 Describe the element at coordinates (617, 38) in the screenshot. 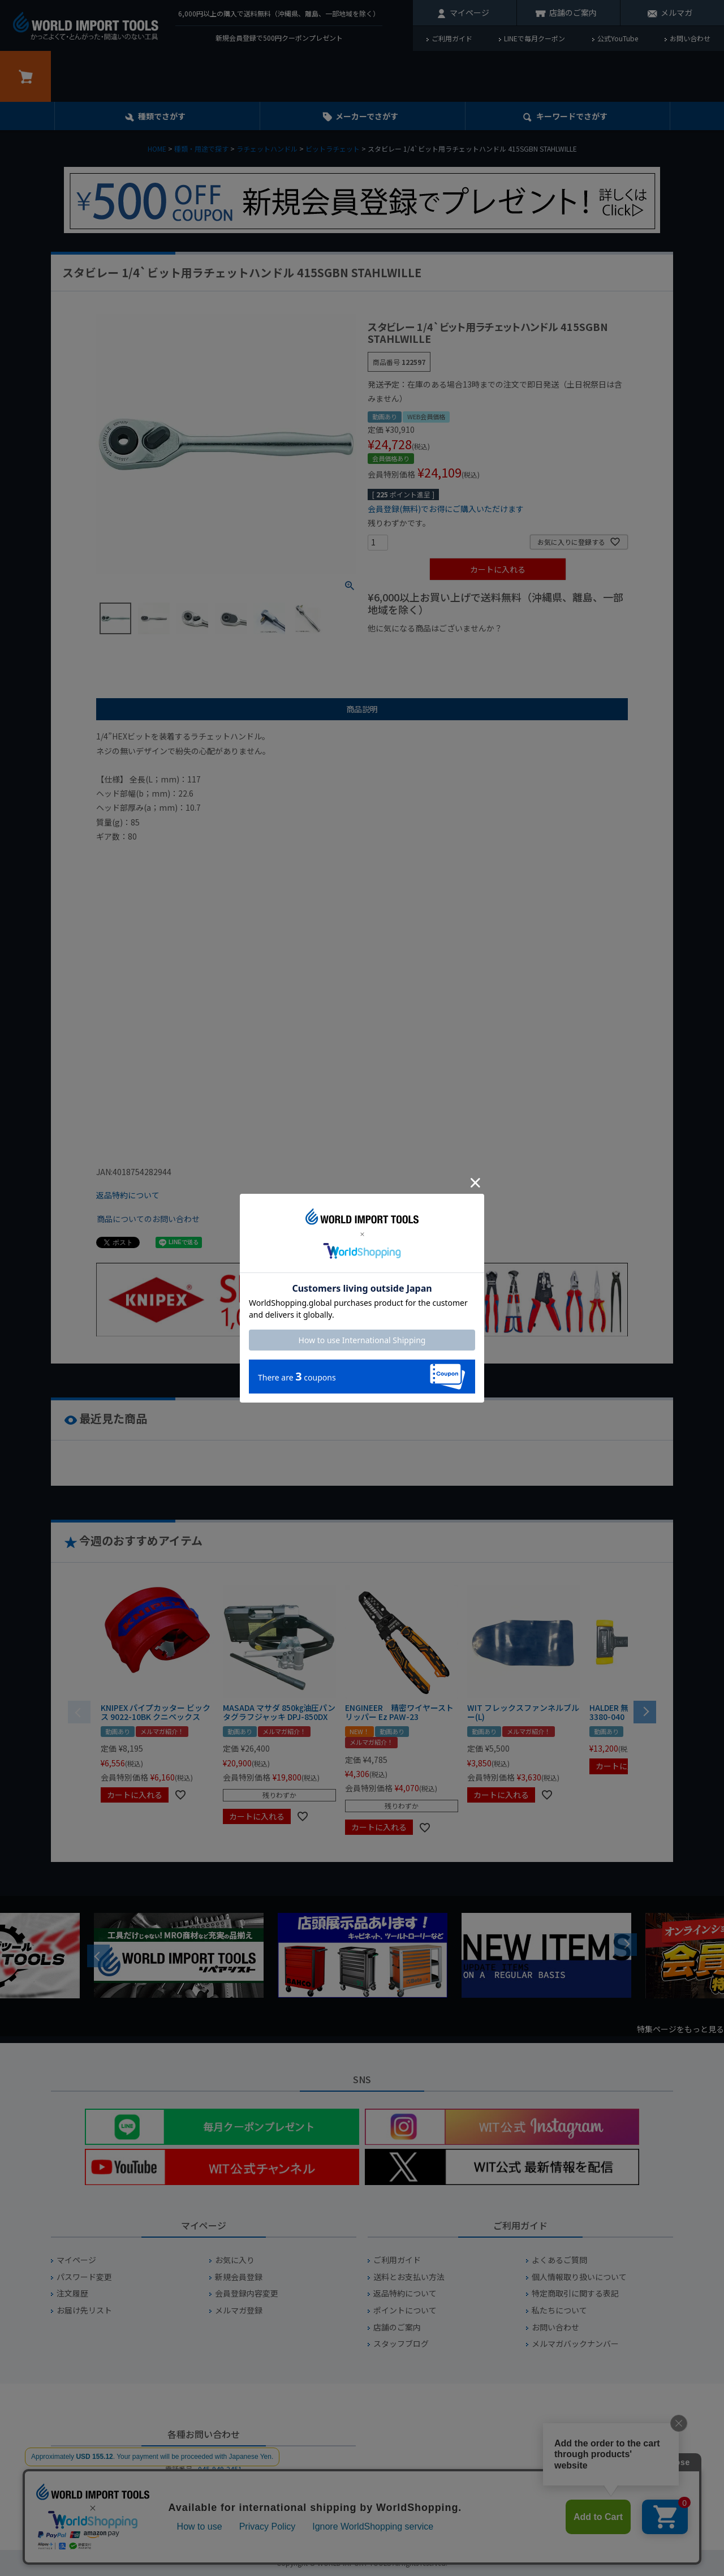

I see `公式YouTube` at that location.